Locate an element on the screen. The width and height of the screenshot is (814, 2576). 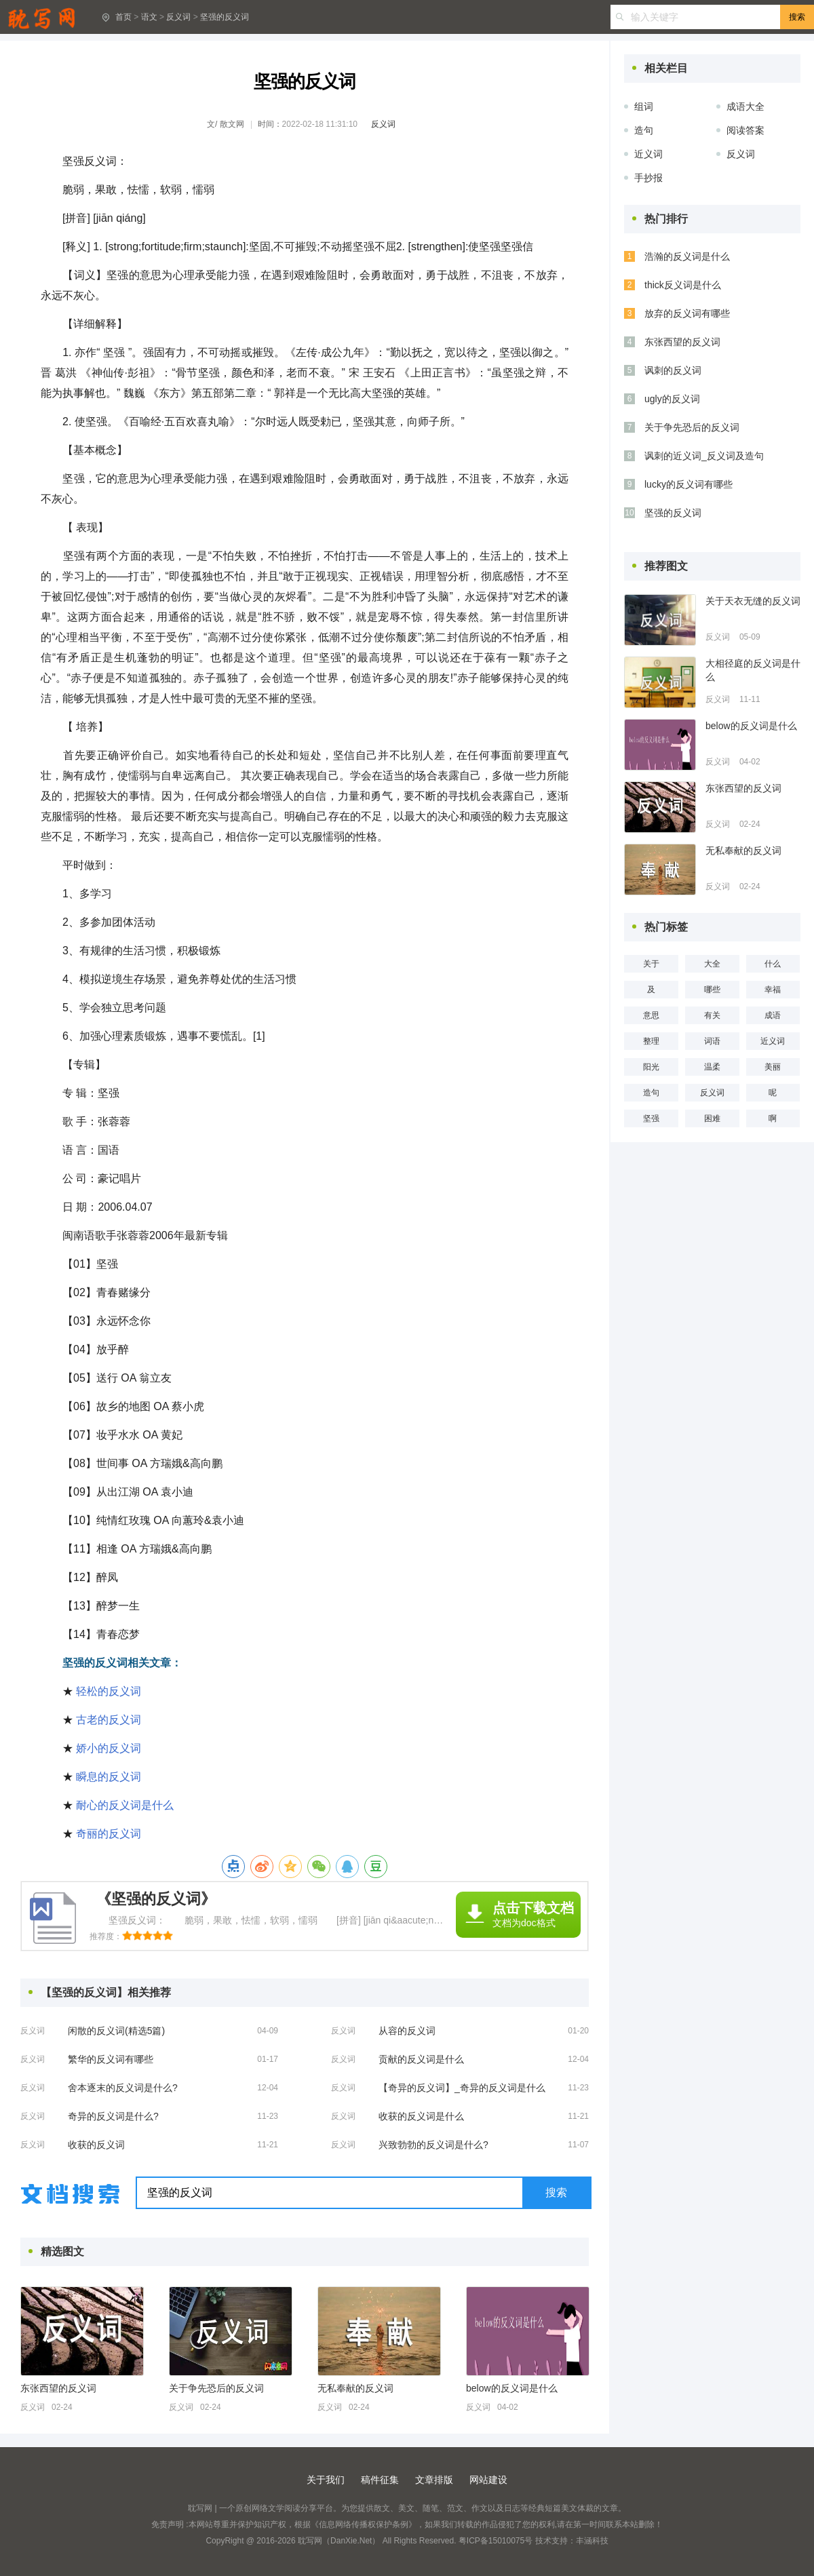
美丽 is located at coordinates (772, 1067).